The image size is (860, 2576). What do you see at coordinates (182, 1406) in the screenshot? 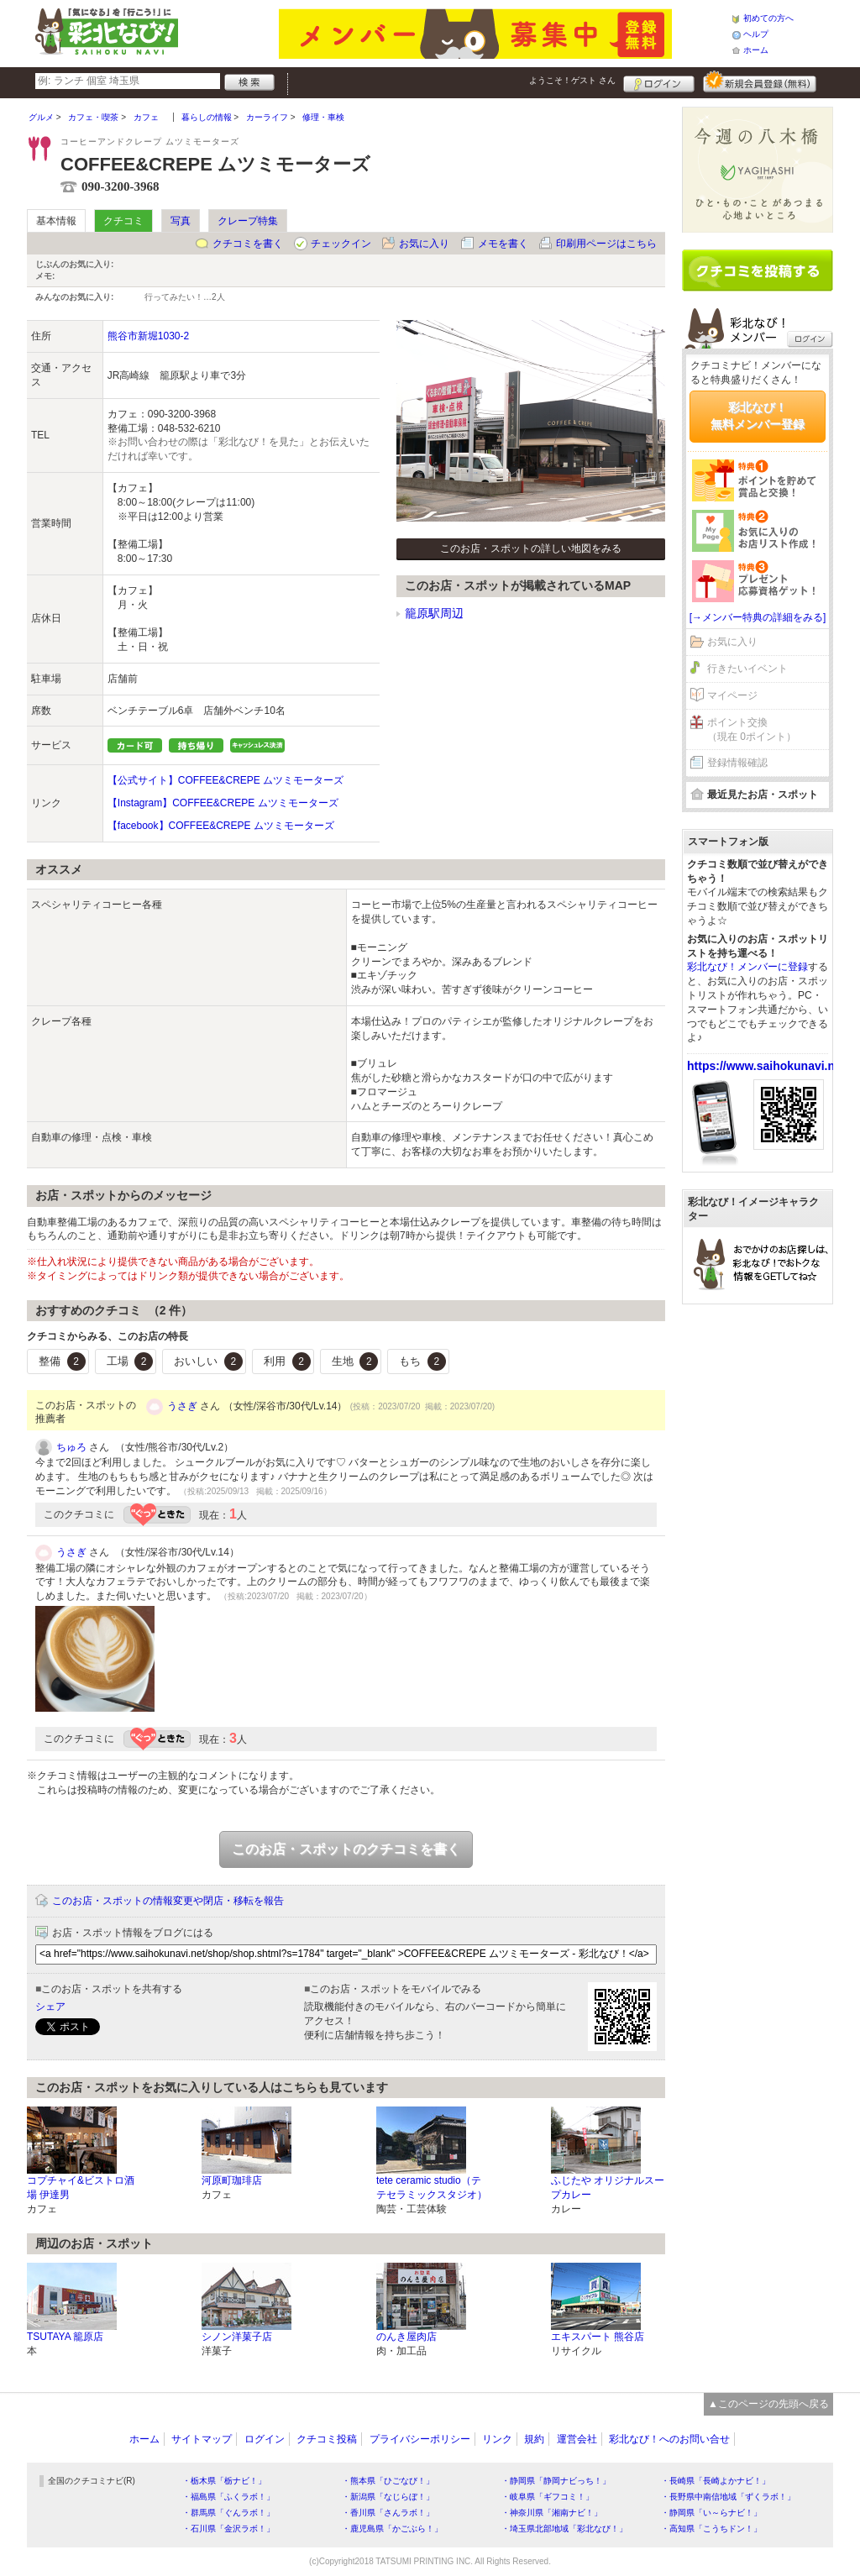
I see `うさぎ` at bounding box center [182, 1406].